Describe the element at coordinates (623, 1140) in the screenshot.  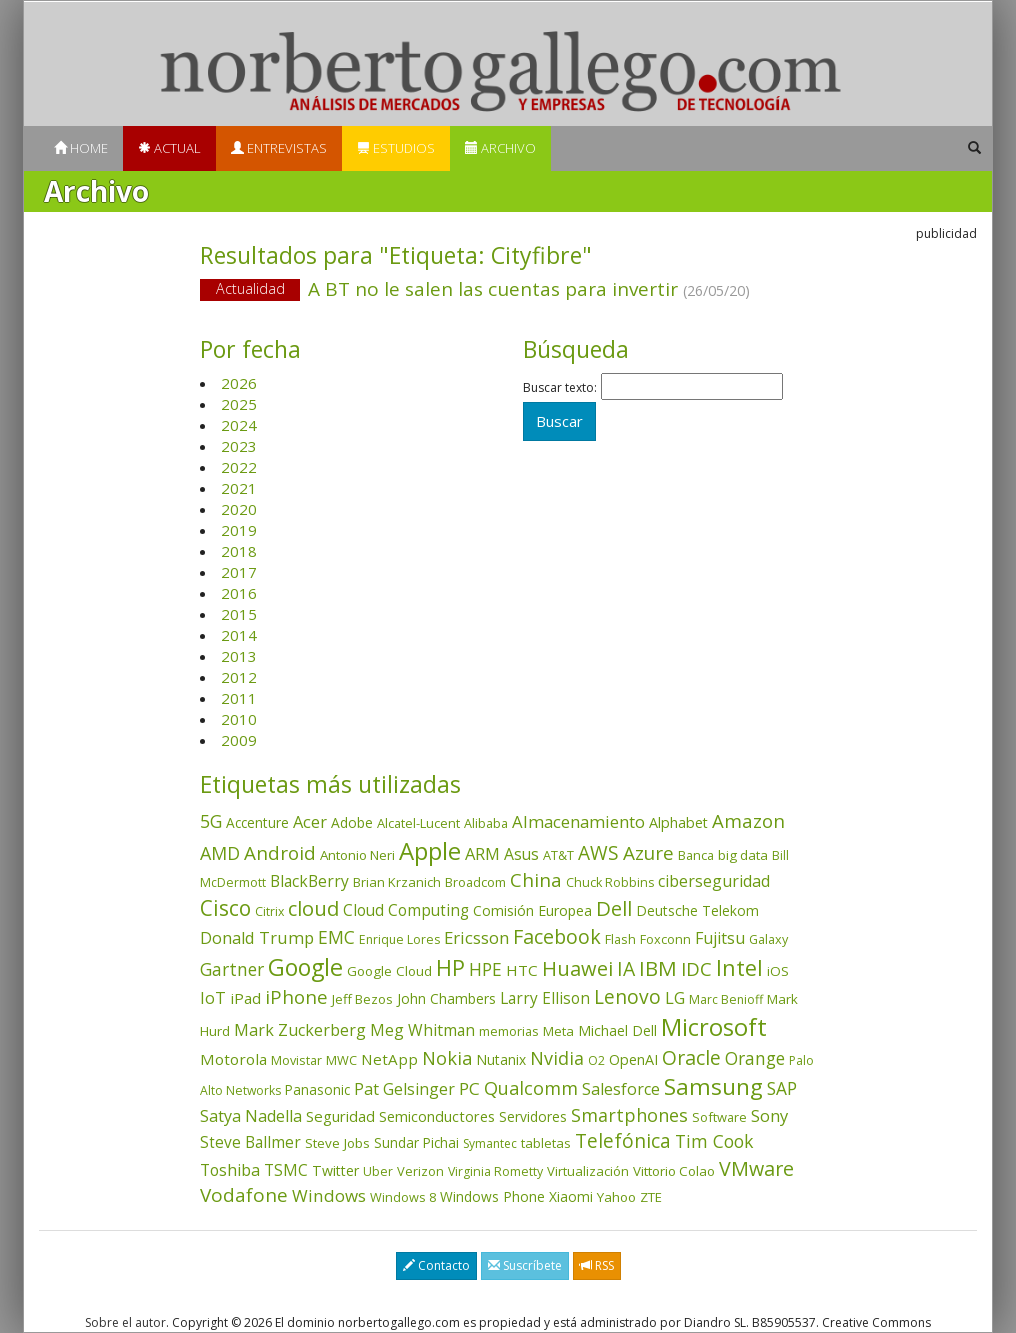
I see `Telefónica [Telefónica (187 elementos)]` at that location.